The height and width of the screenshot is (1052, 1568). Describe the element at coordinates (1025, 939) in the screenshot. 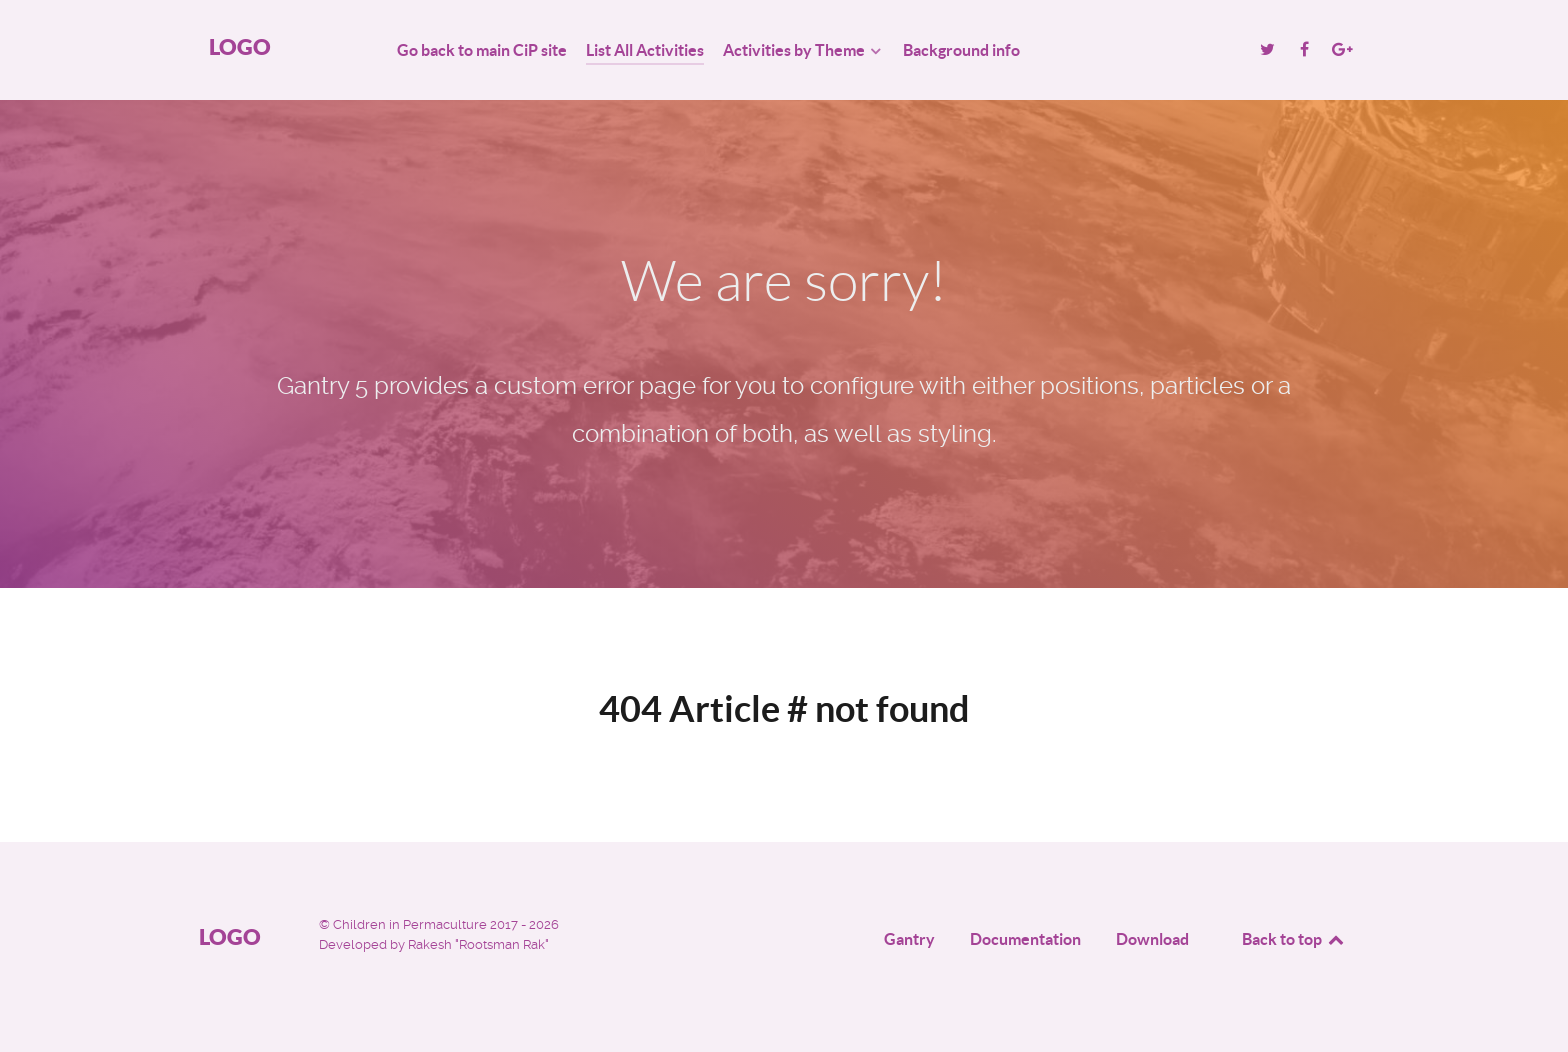

I see `Documentation` at that location.